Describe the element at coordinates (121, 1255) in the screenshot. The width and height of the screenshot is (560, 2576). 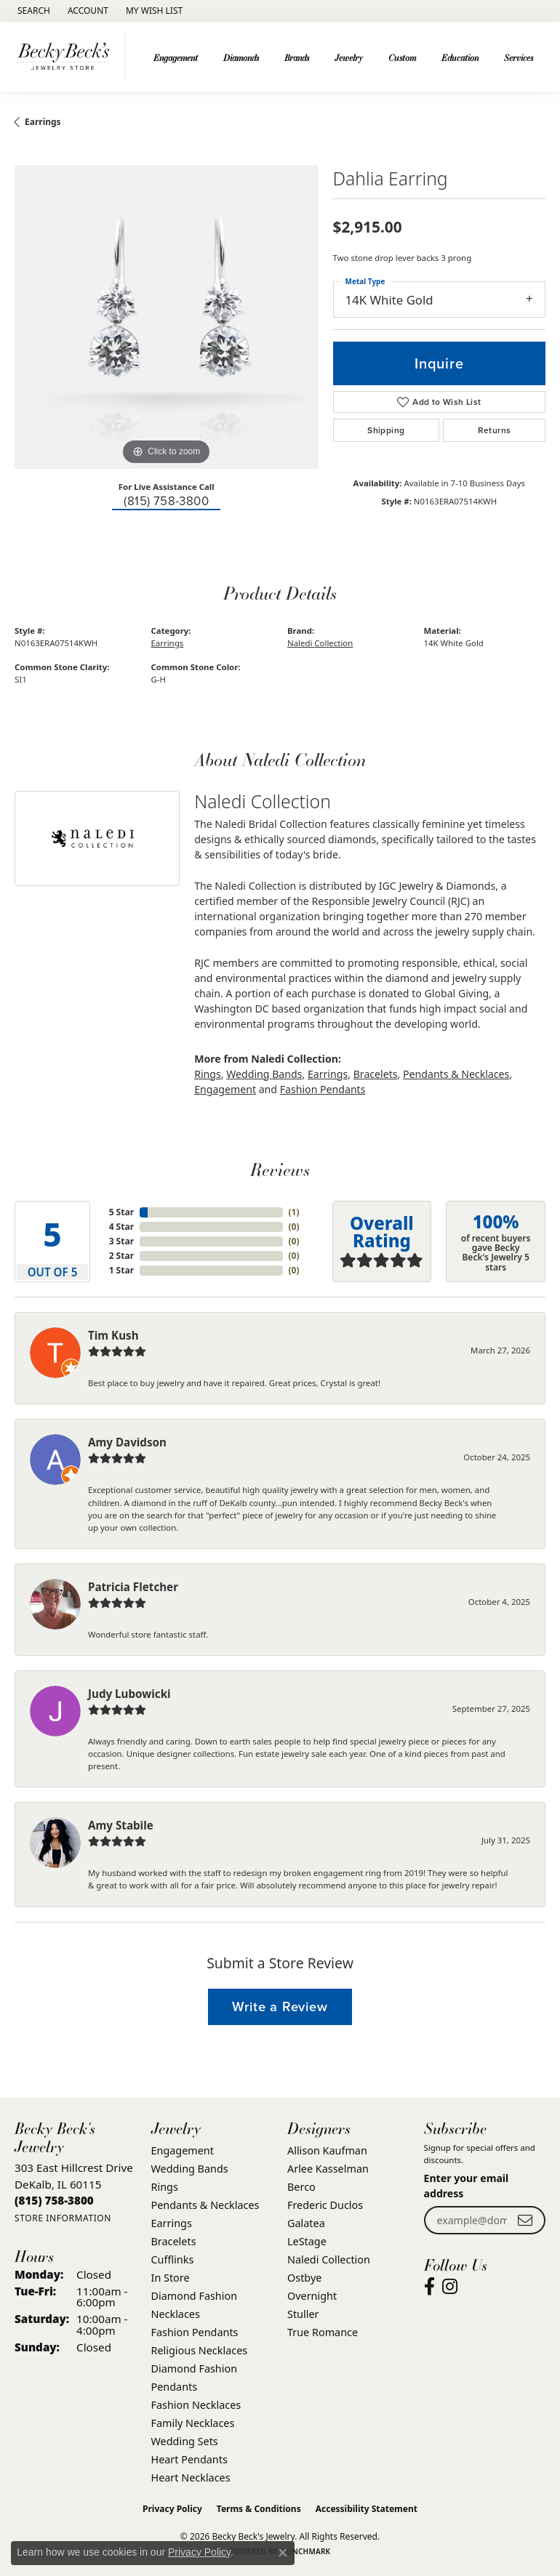
I see `2 Star` at that location.